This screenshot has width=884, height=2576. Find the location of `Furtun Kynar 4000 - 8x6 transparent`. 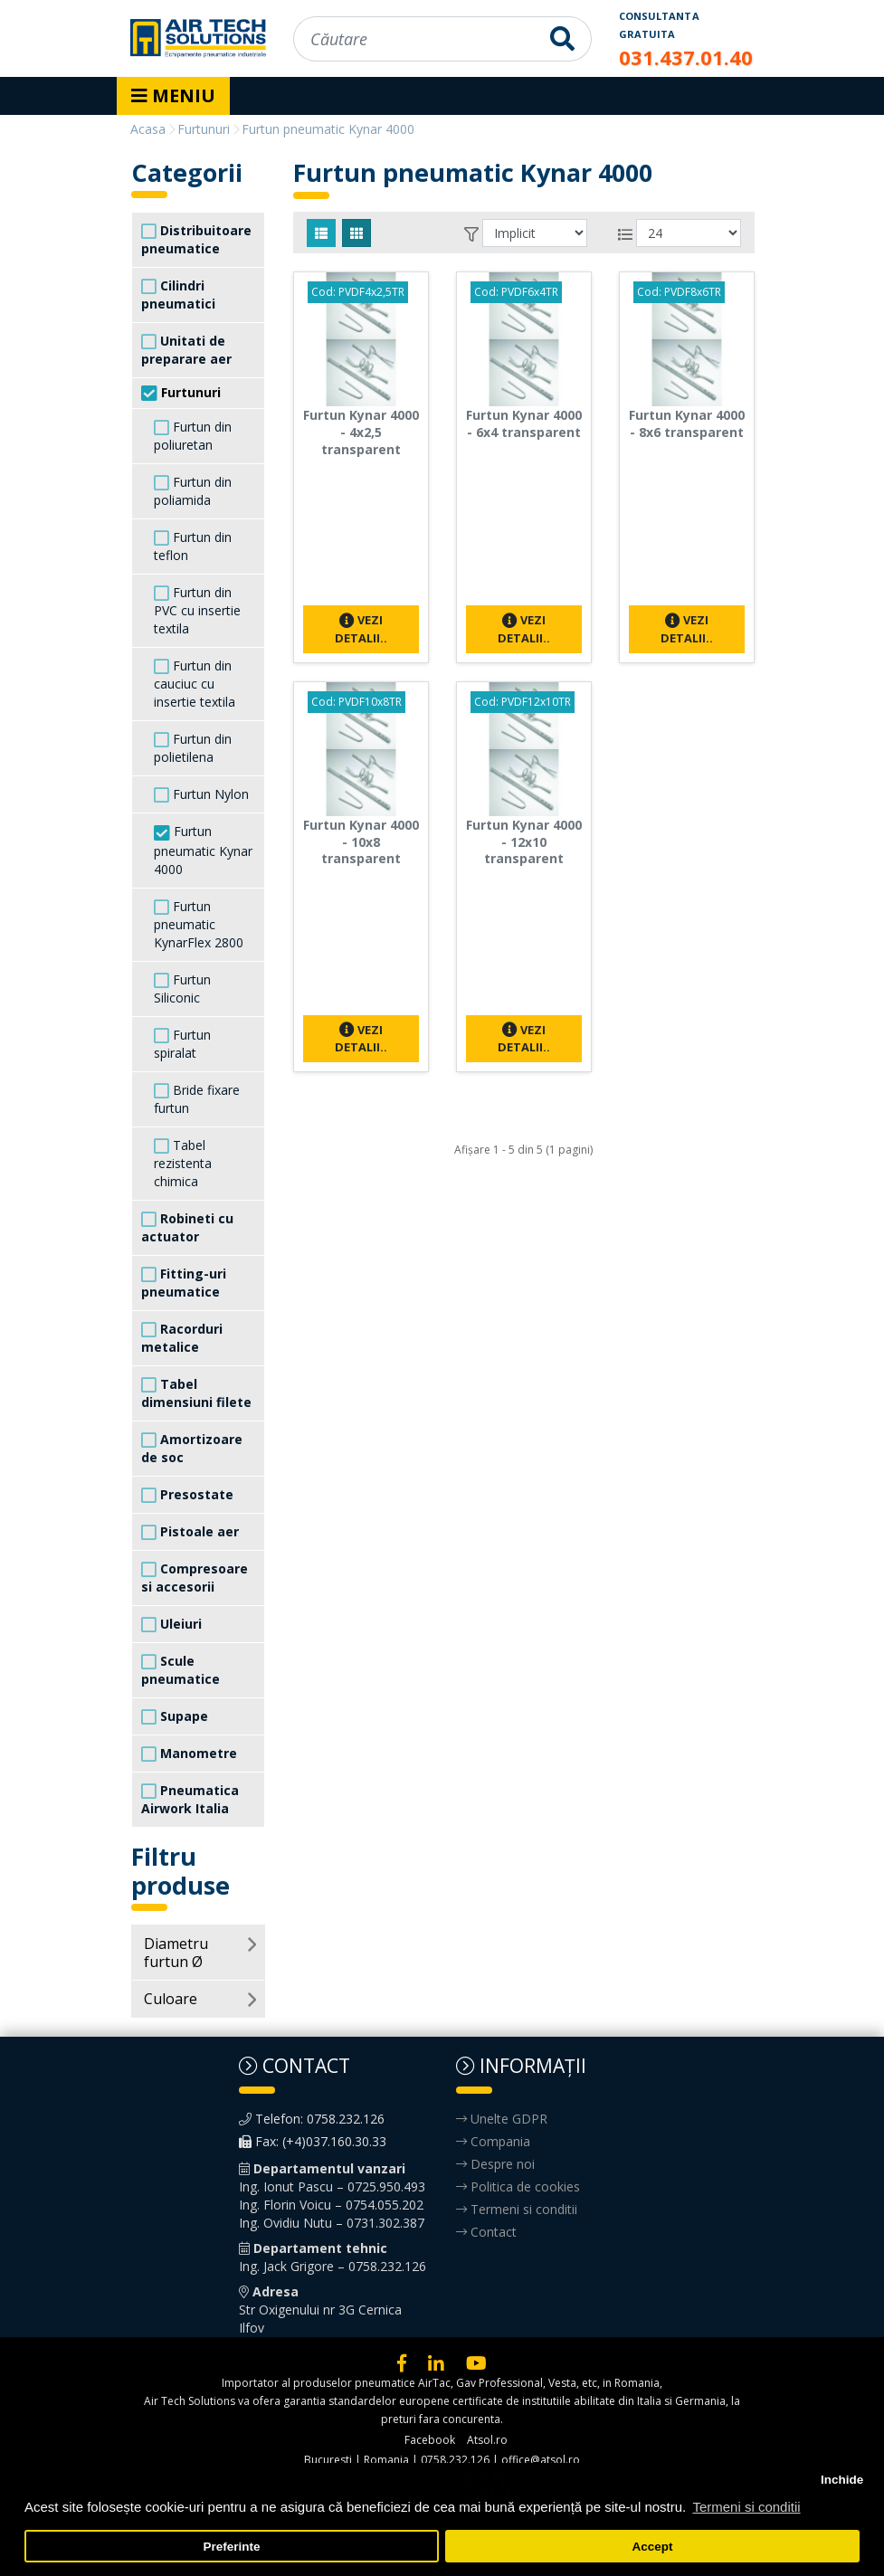

Furtun Kynar 4000 - 8x6 transparent is located at coordinates (687, 423).